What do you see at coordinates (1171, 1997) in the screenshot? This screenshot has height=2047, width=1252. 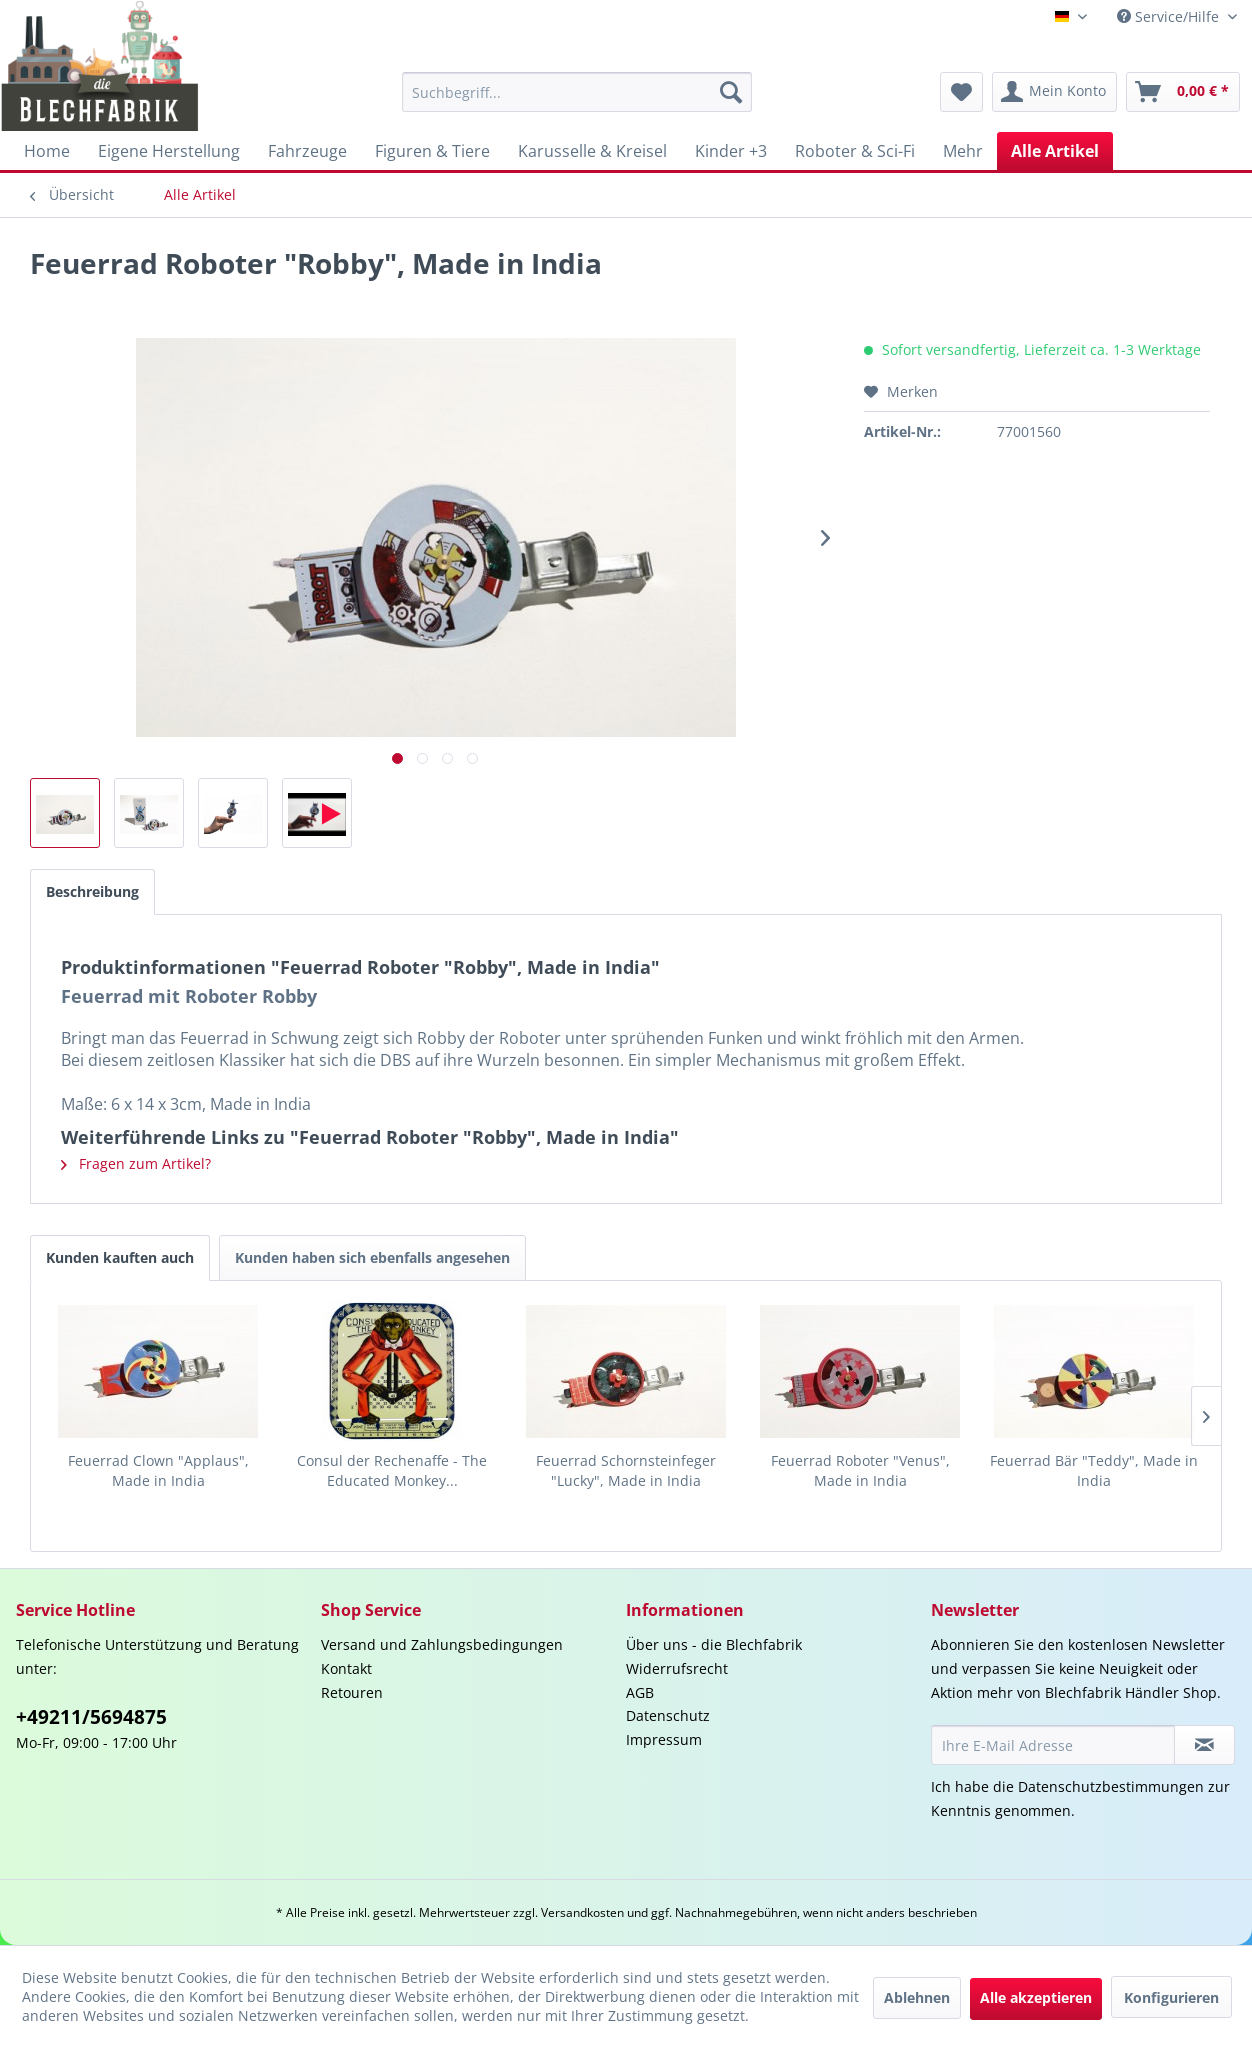 I see `Konfigurieren` at bounding box center [1171, 1997].